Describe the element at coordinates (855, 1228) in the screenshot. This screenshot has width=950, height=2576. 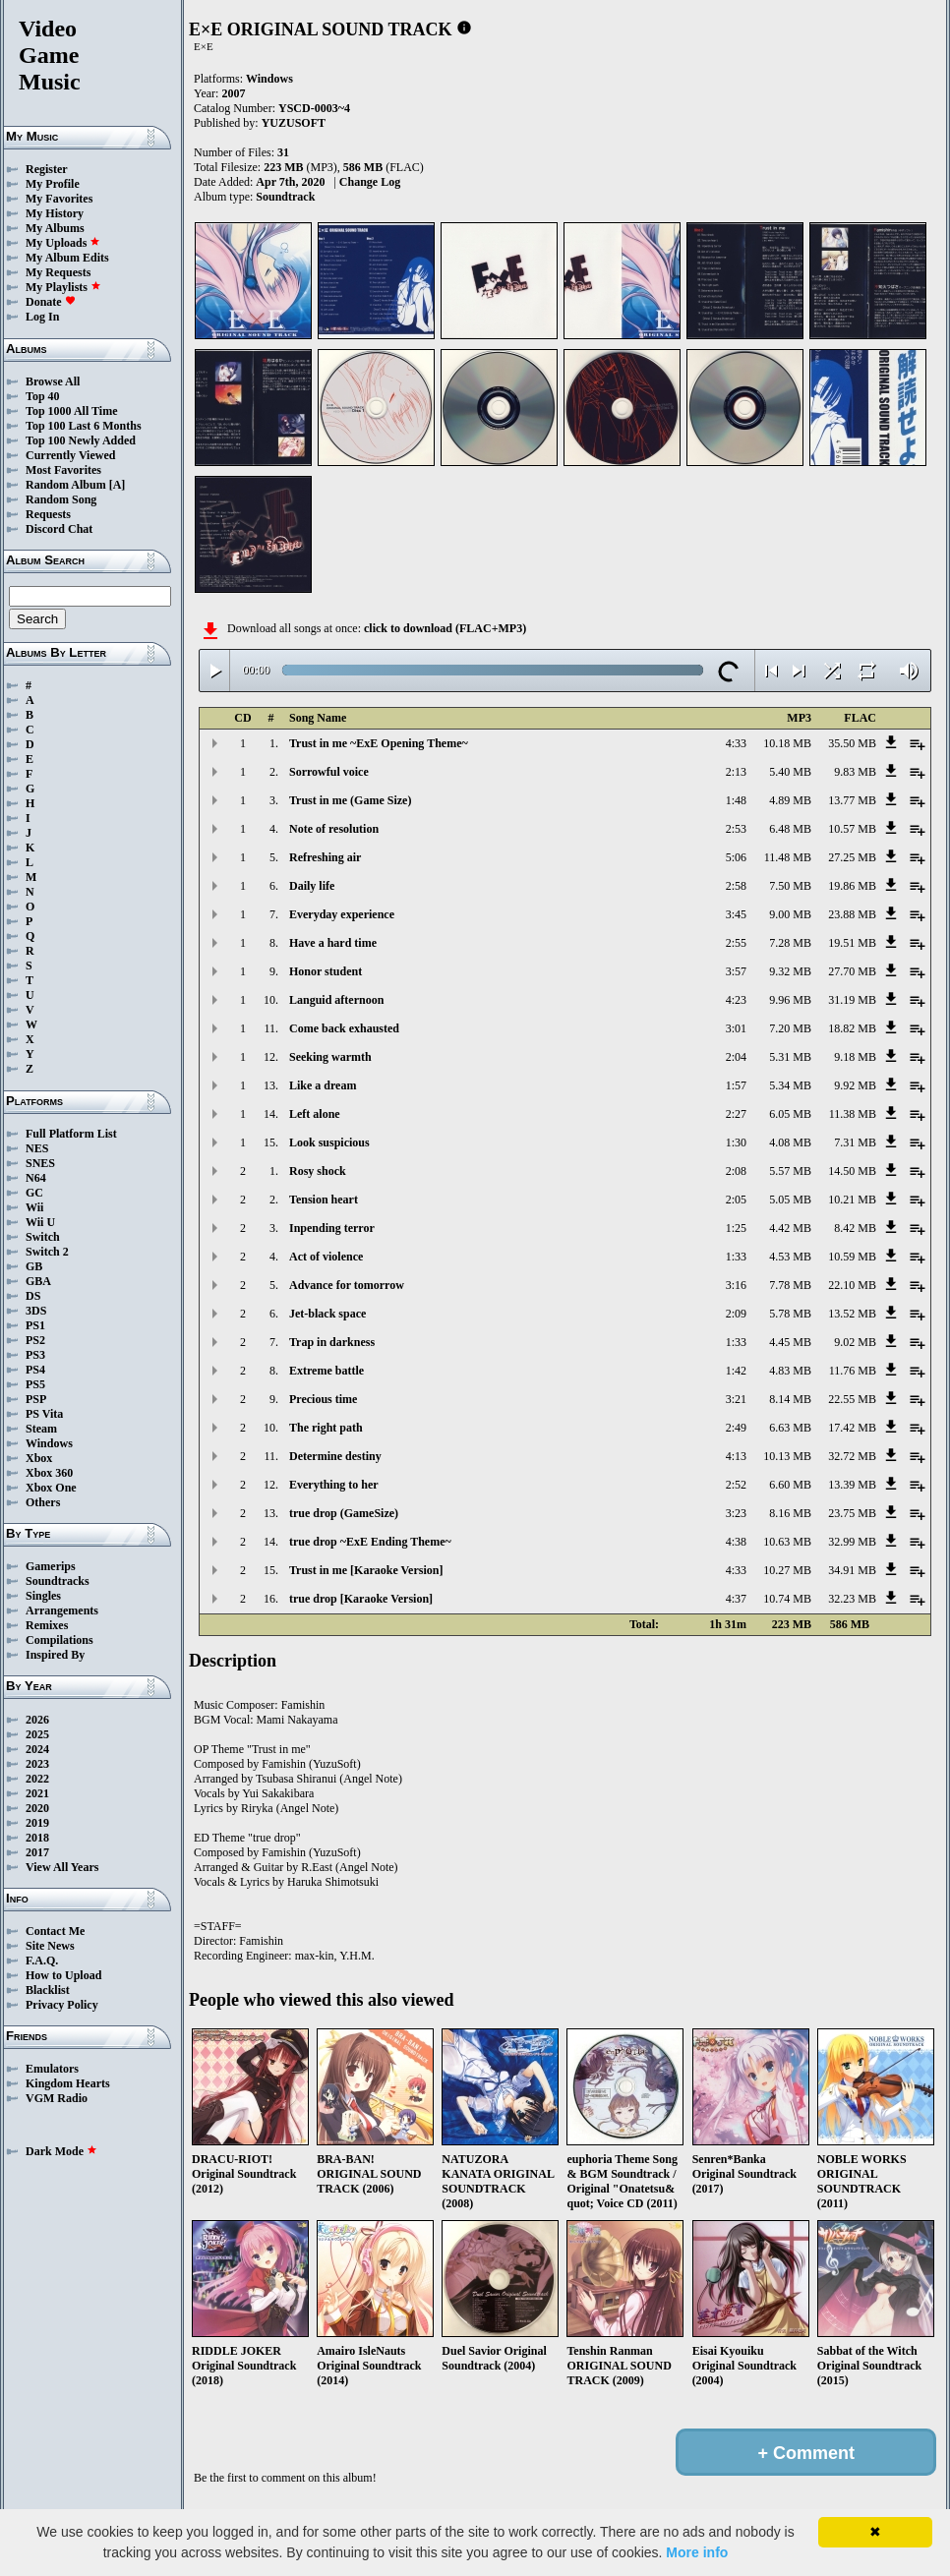
I see `8.42 MB` at that location.